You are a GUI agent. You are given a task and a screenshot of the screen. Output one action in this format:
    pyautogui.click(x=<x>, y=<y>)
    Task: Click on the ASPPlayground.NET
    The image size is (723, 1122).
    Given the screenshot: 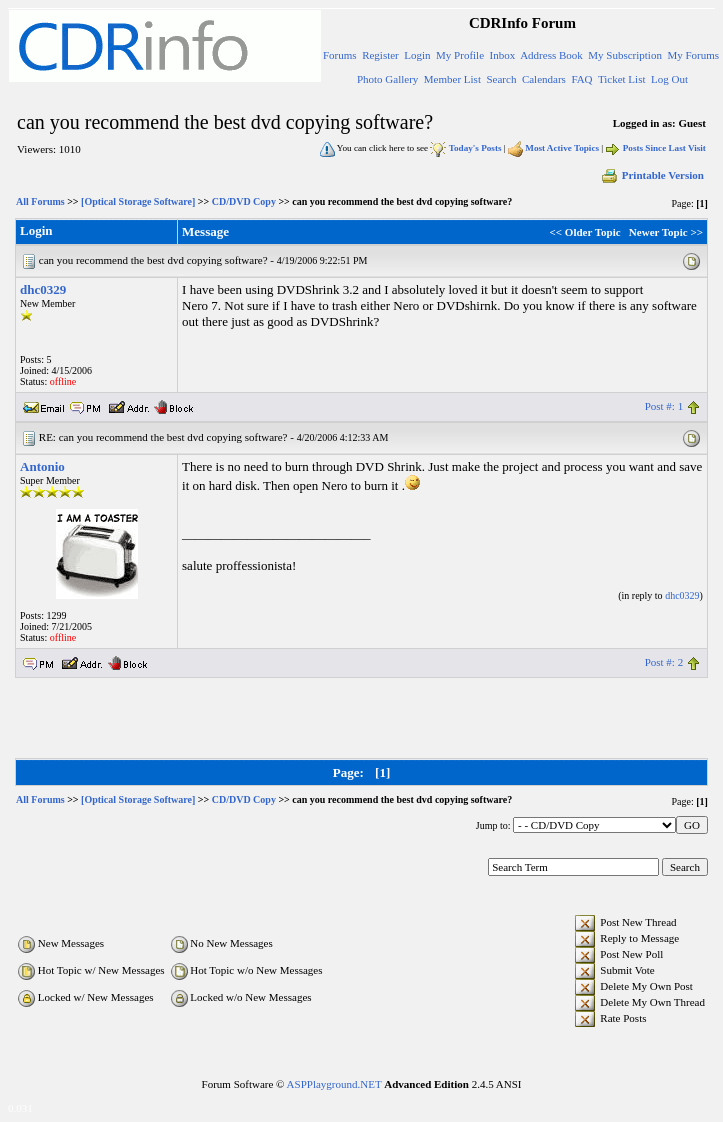 What is the action you would take?
    pyautogui.click(x=334, y=1084)
    